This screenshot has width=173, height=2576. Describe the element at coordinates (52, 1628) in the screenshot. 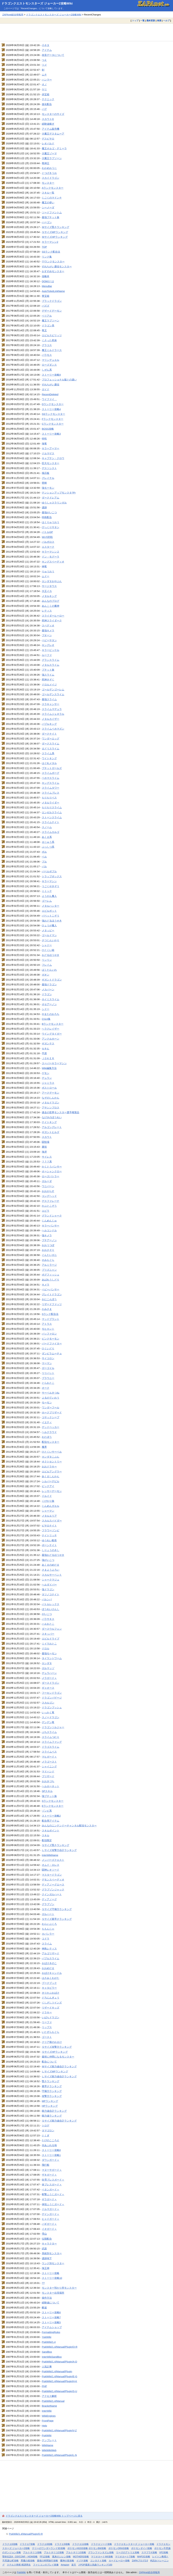

I see `ダースウルフェン` at that location.